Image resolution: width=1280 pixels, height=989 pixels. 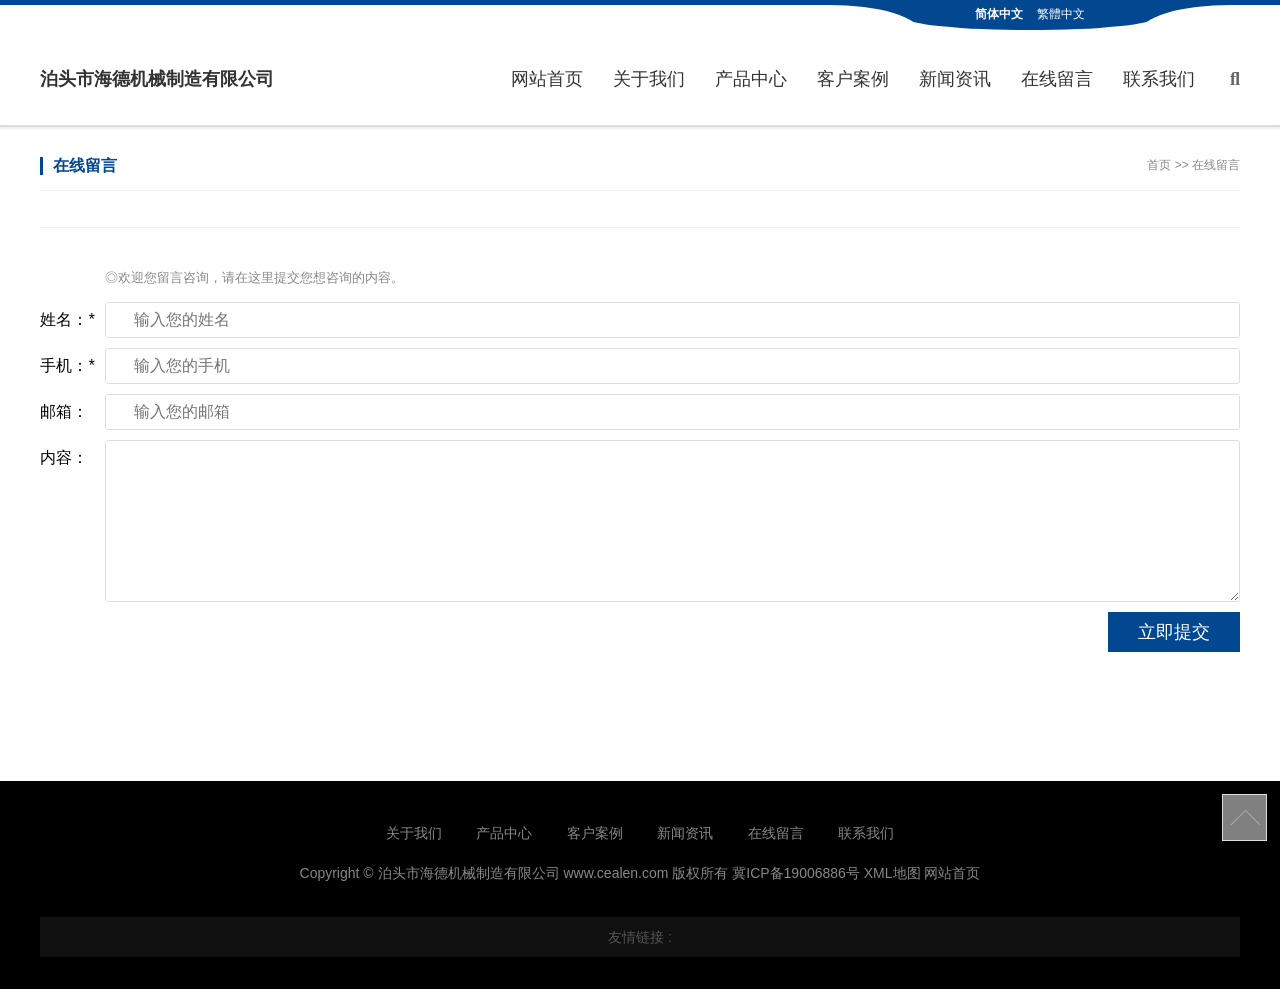 What do you see at coordinates (64, 411) in the screenshot?
I see `邮箱：` at bounding box center [64, 411].